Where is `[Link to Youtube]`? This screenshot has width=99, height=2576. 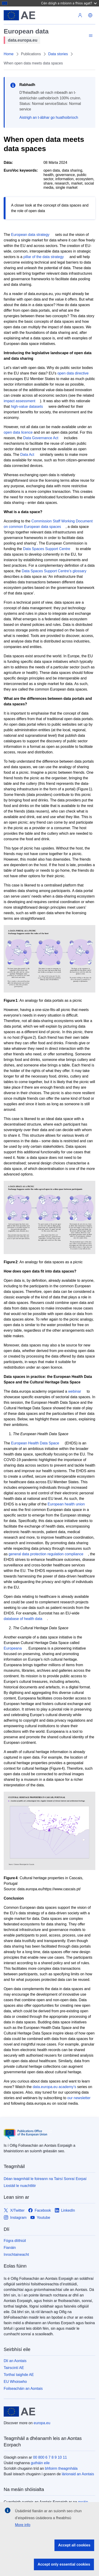 [Link to Youtube] is located at coordinates (40, 2217).